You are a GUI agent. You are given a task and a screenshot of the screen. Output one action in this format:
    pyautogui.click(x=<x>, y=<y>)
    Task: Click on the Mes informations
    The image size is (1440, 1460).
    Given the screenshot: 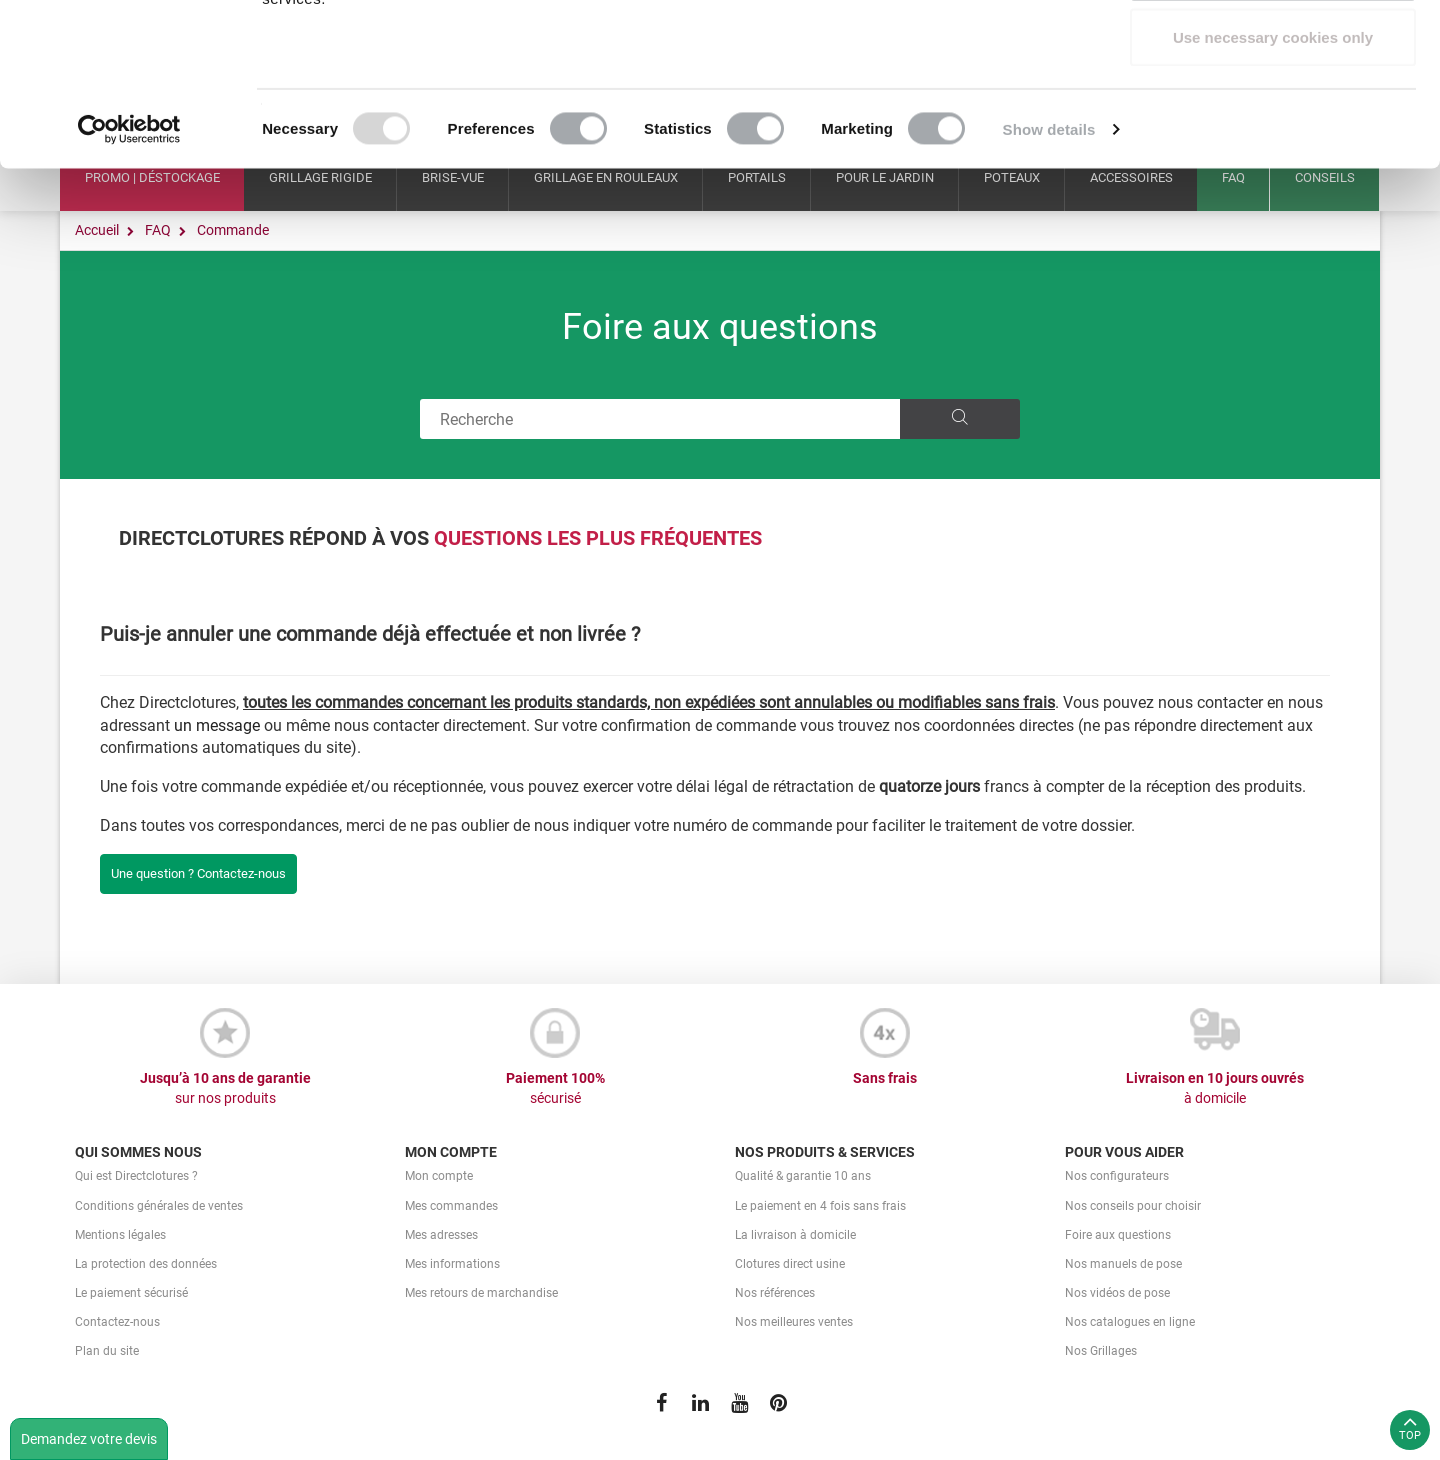 What is the action you would take?
    pyautogui.click(x=452, y=1264)
    